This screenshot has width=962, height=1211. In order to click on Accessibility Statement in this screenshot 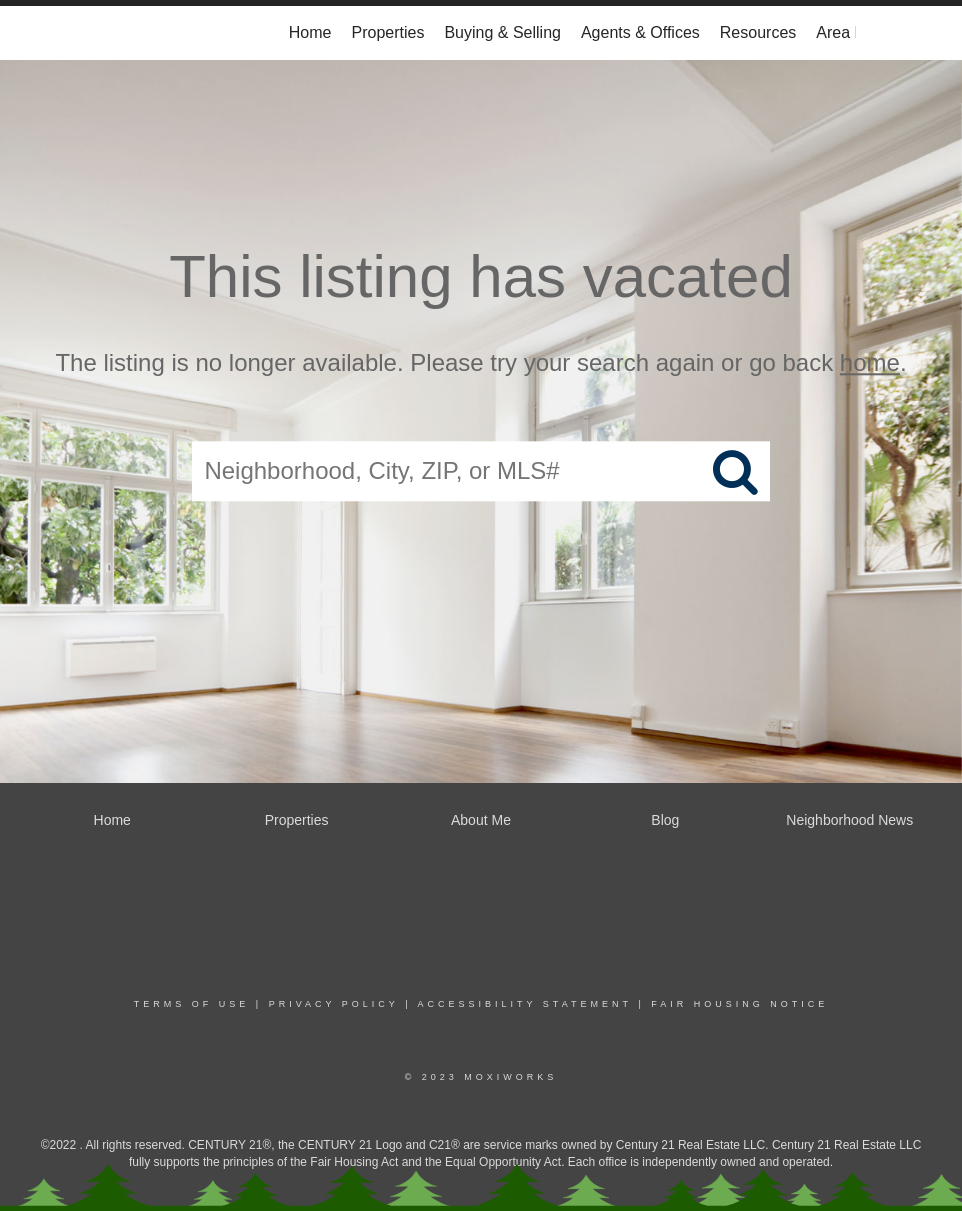, I will do `click(525, 1004)`.